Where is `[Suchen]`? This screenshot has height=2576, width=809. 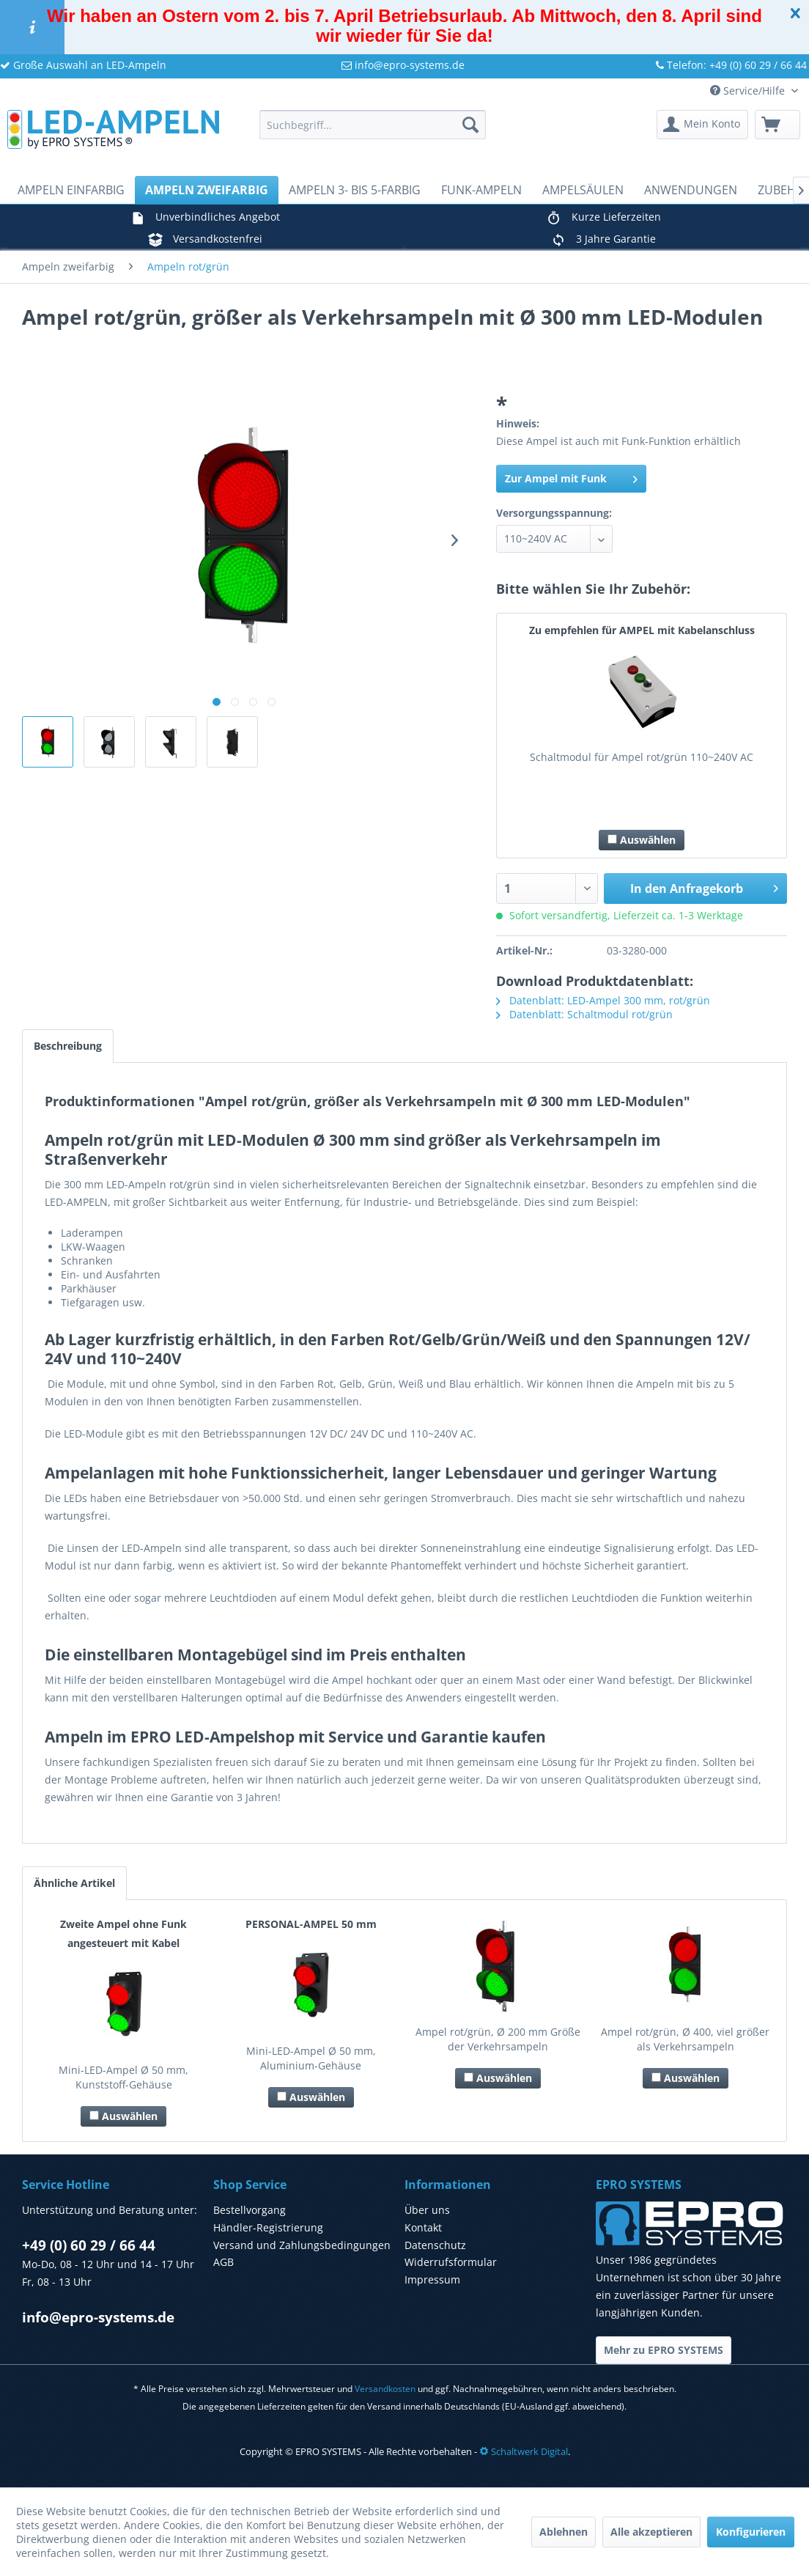 [Suchen] is located at coordinates (470, 124).